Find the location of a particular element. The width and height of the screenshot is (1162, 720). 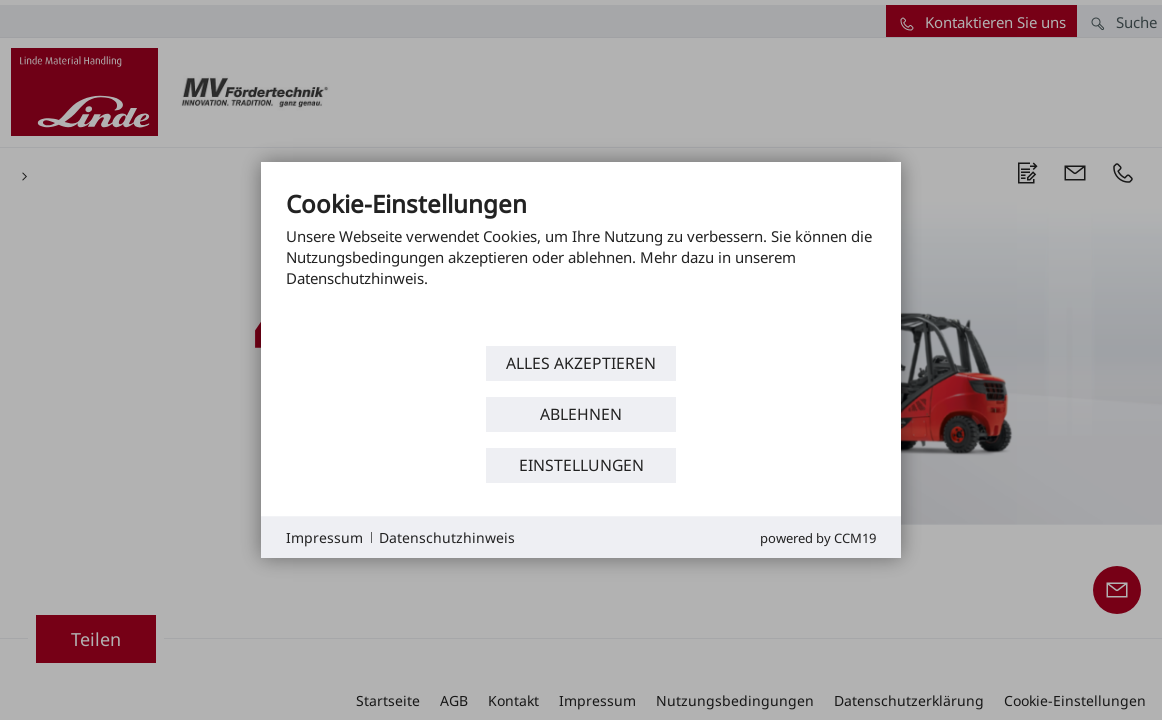

[document] is located at coordinates (581, 265).